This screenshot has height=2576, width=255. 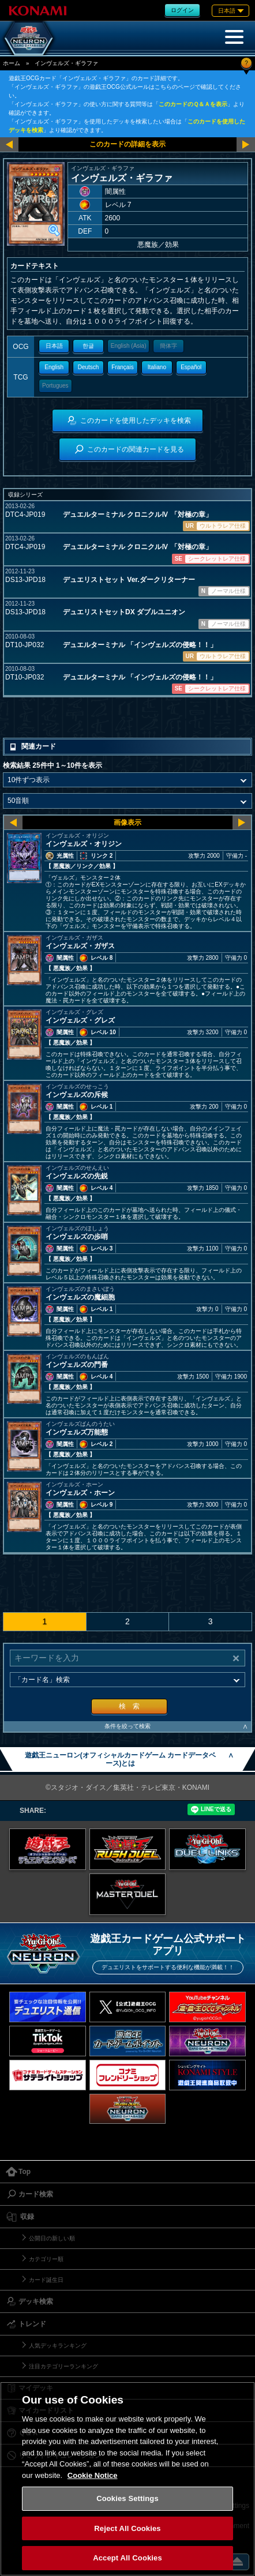 What do you see at coordinates (93, 2475) in the screenshot?
I see `Cookie Notice [More information about your privacy, opens in a new tab]` at bounding box center [93, 2475].